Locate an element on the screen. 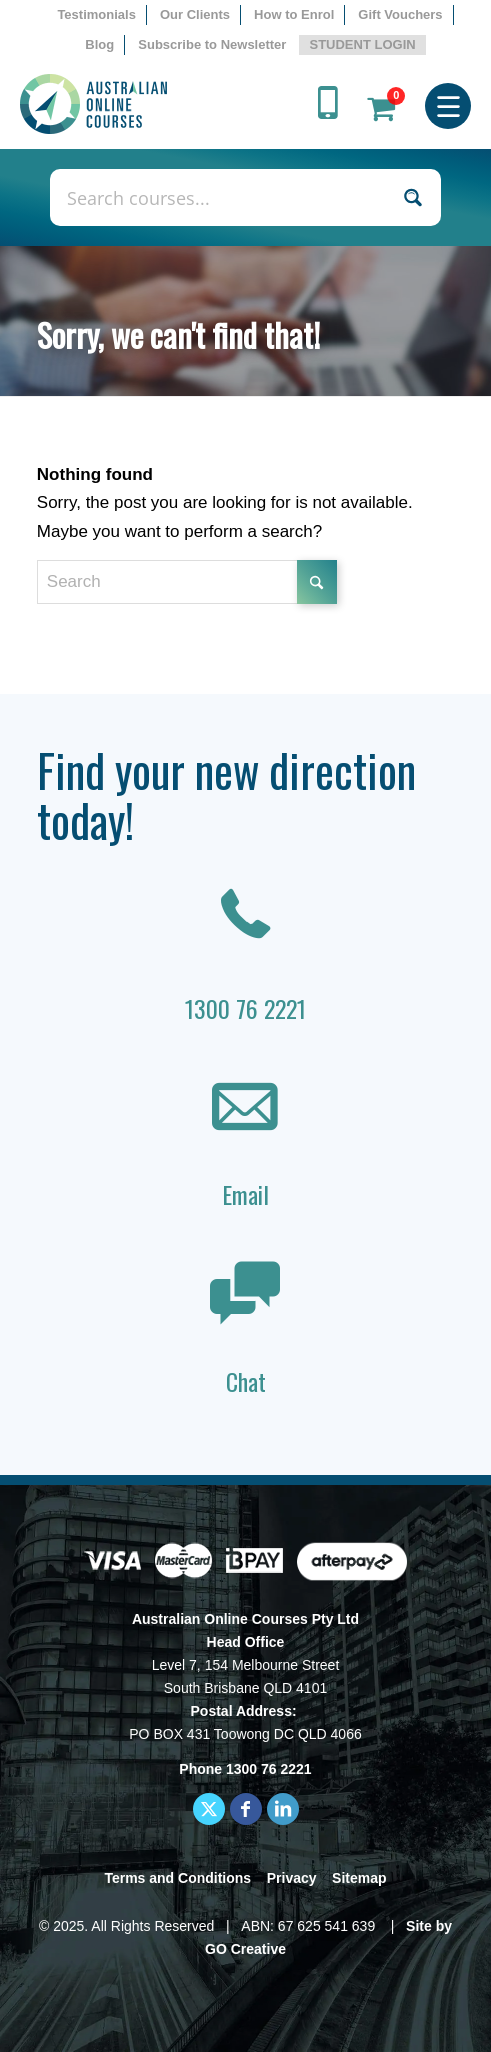 This screenshot has width=491, height=2052. Blog is located at coordinates (99, 44).